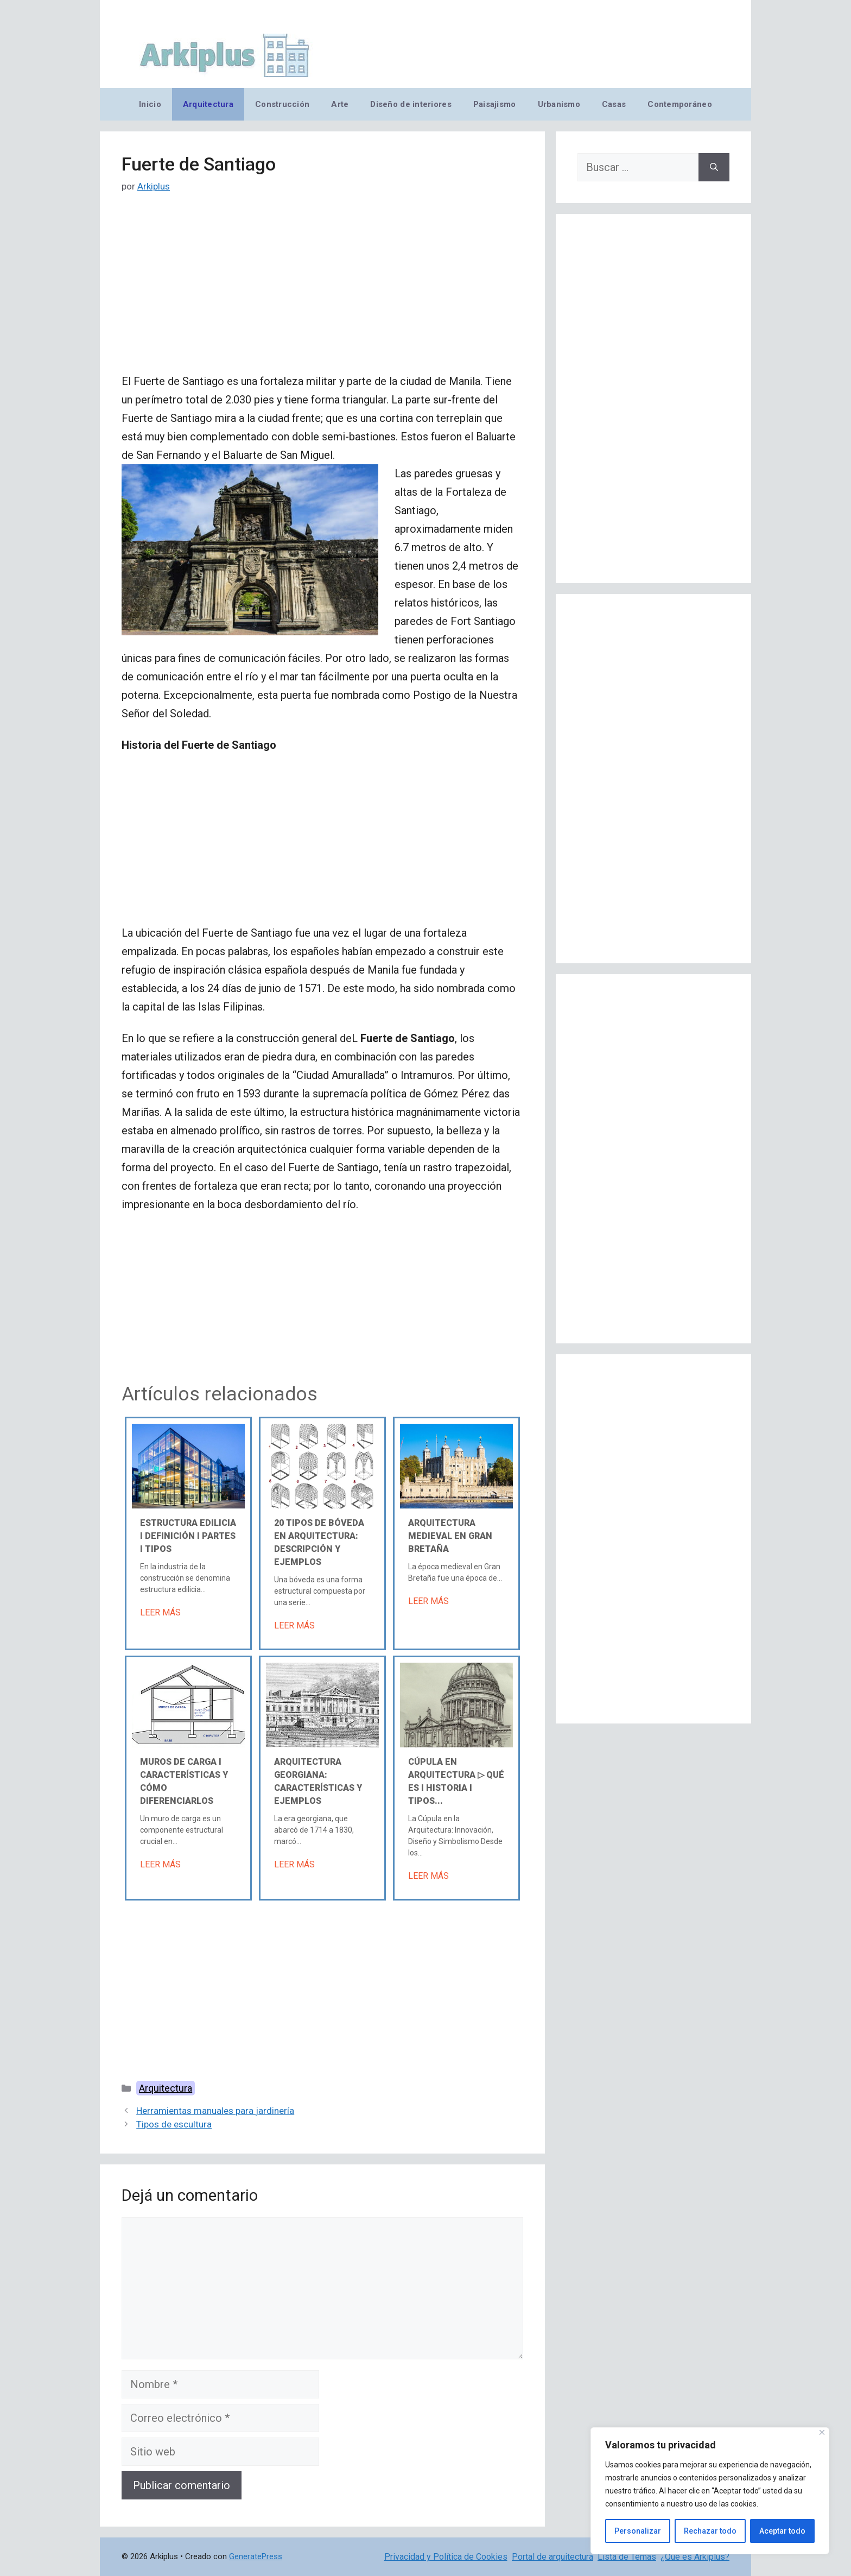 The image size is (851, 2576). Describe the element at coordinates (709, 2490) in the screenshot. I see `[region]` at that location.